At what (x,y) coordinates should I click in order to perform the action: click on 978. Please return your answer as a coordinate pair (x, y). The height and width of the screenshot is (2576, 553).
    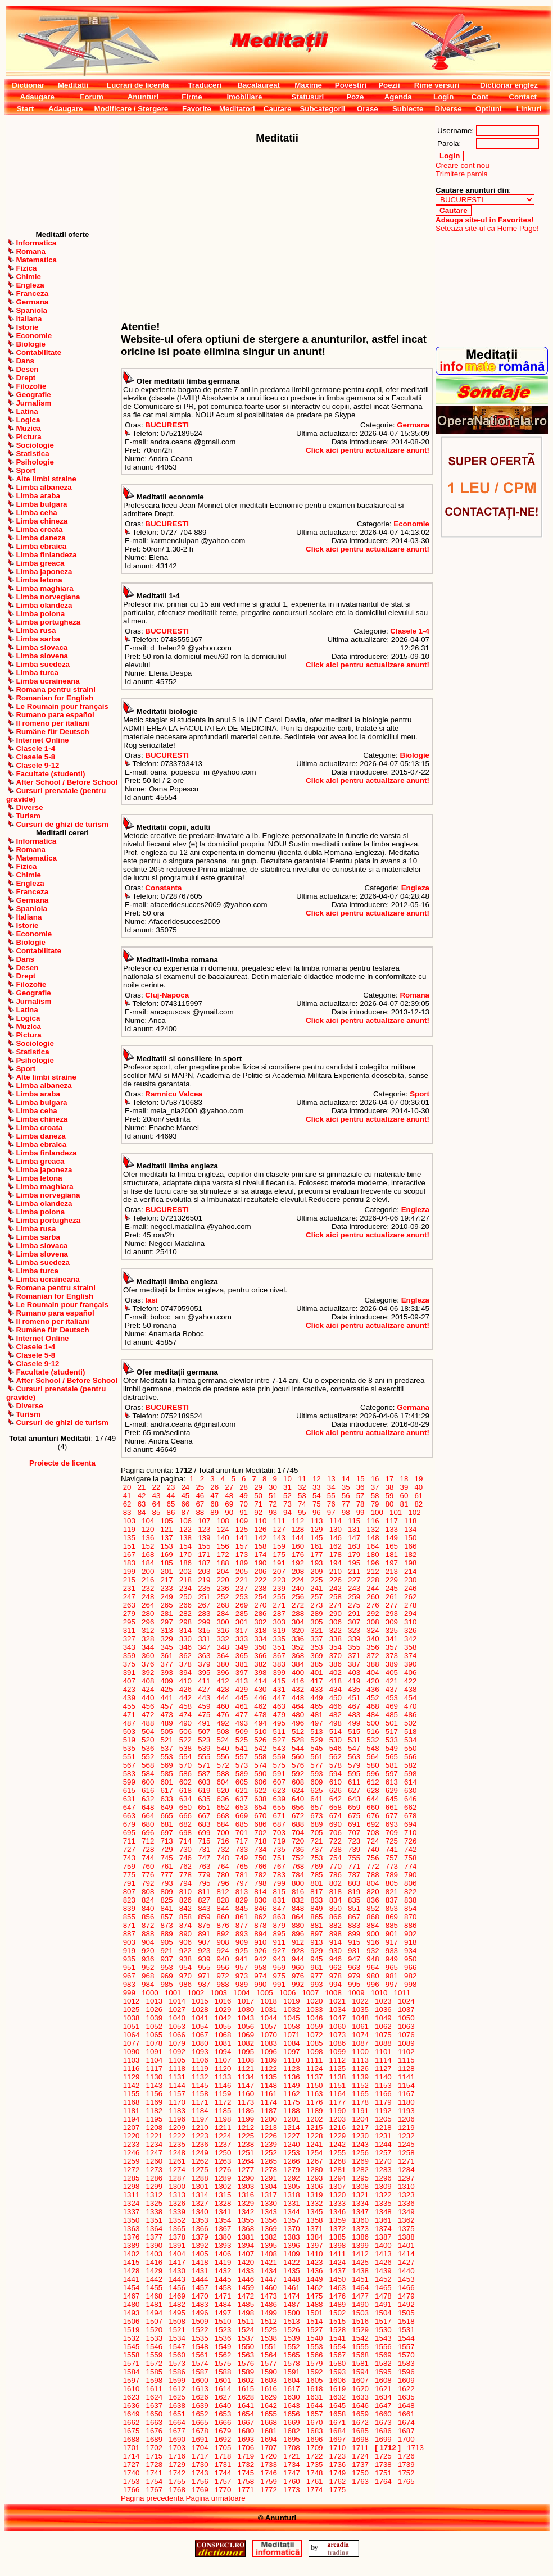
    Looking at the image, I should click on (335, 1976).